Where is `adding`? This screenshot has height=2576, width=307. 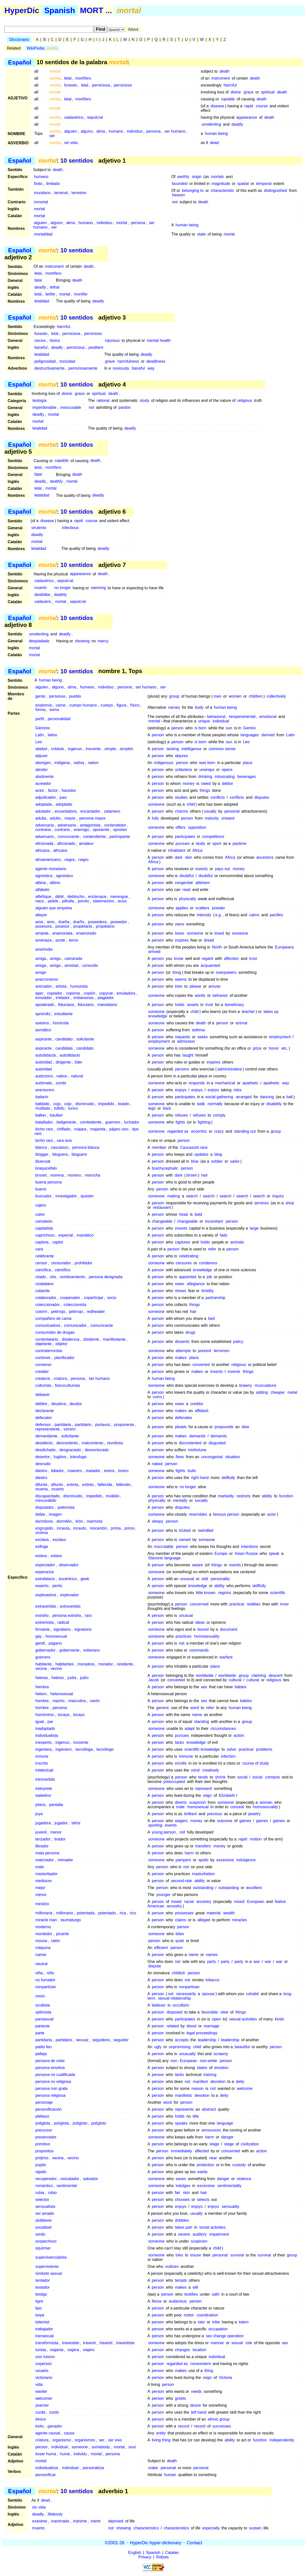
adding is located at coordinates (262, 1392).